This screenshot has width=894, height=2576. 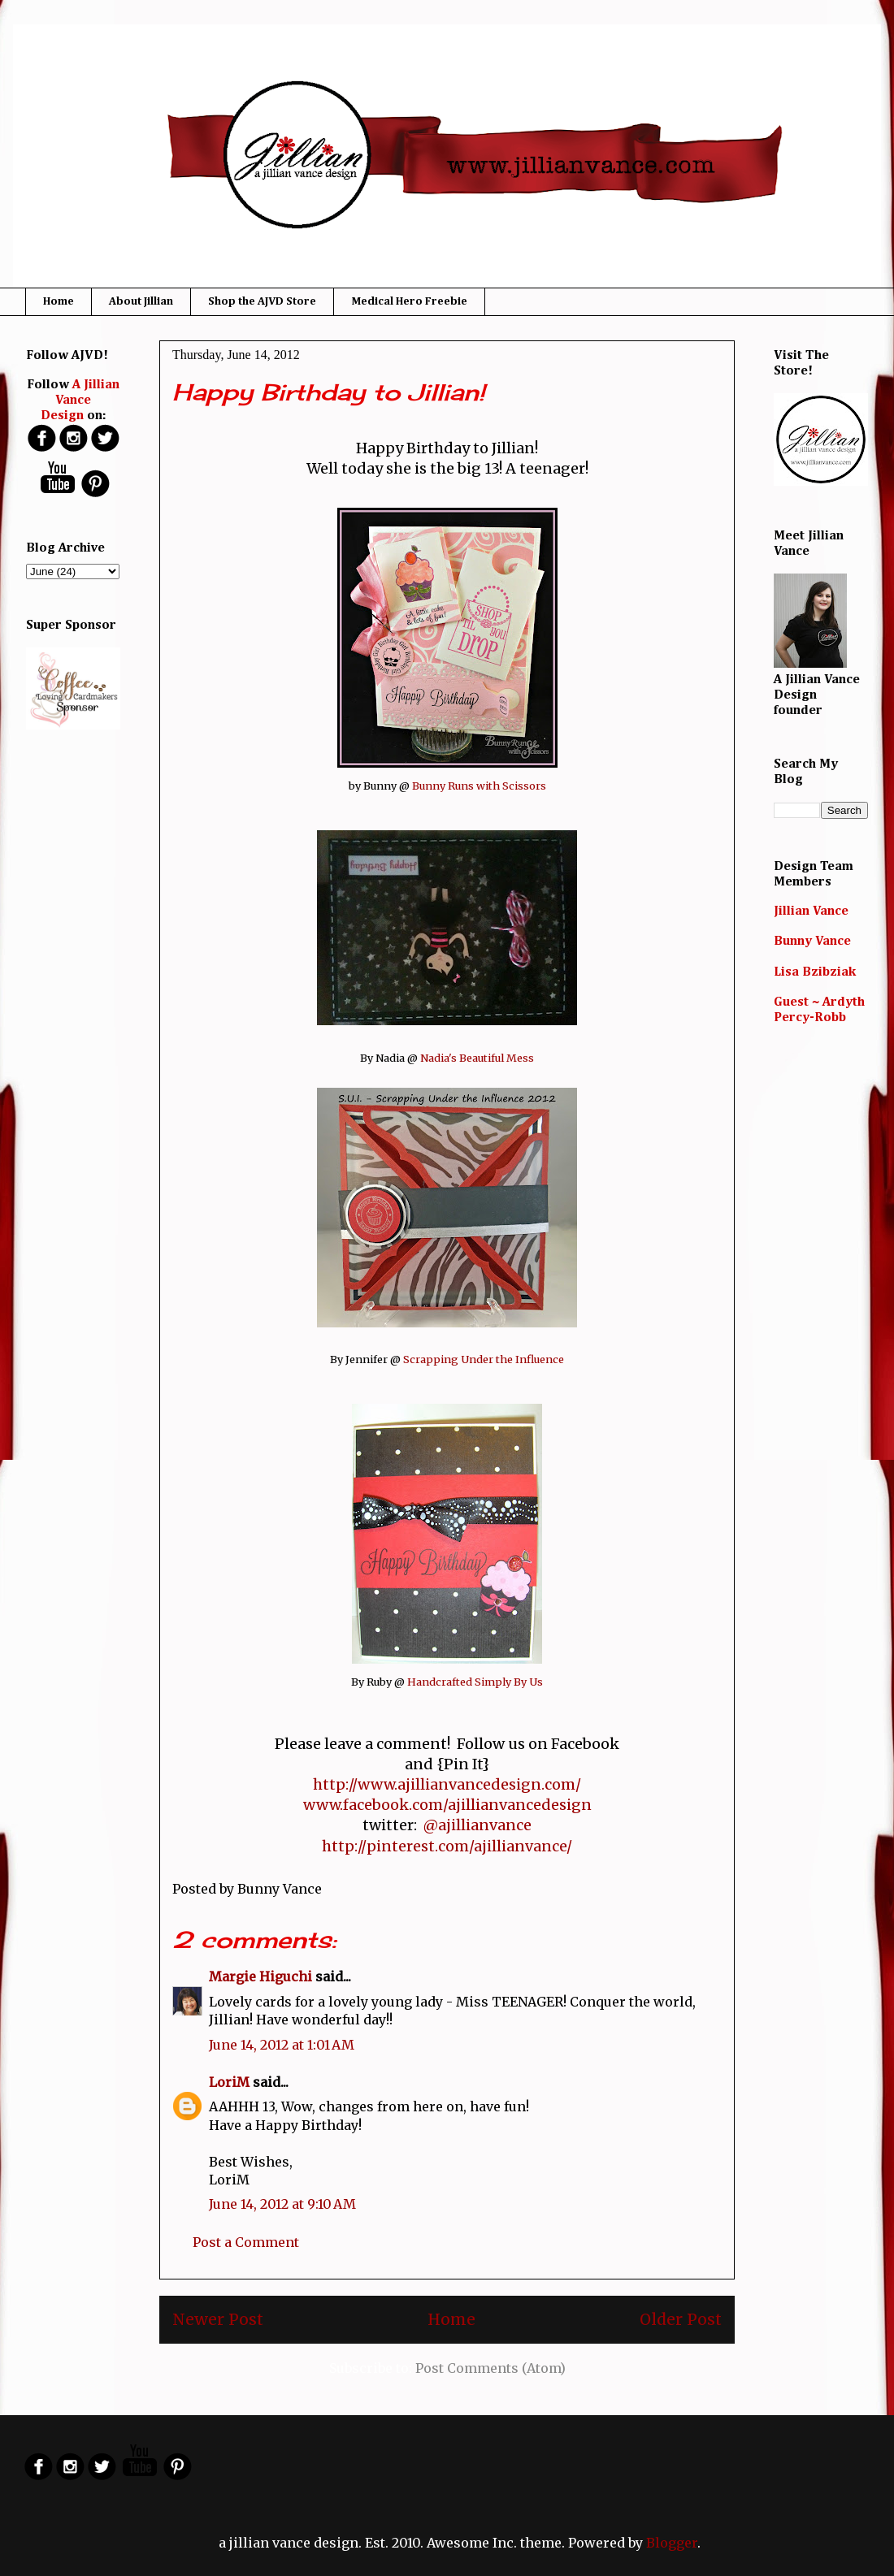 What do you see at coordinates (141, 301) in the screenshot?
I see `About Jillian` at bounding box center [141, 301].